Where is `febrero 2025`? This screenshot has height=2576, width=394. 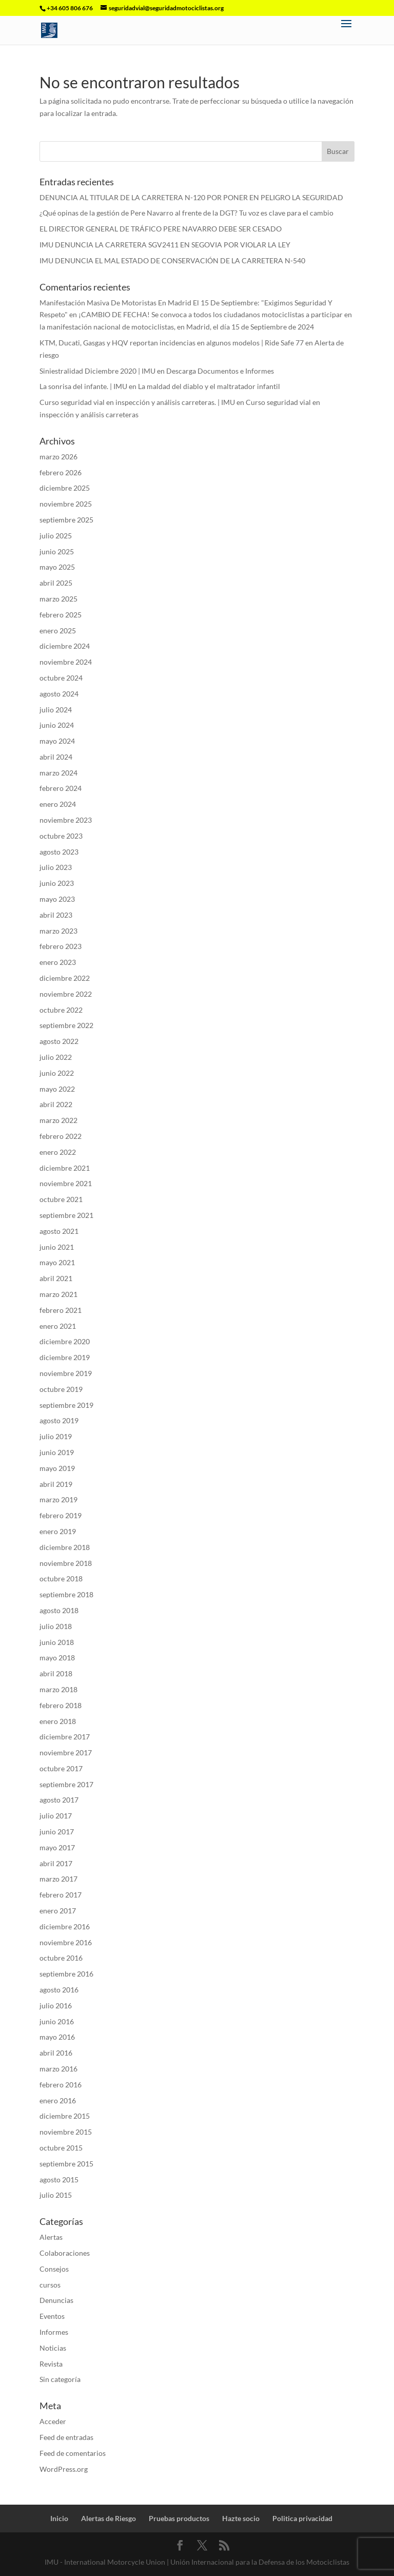 febrero 2025 is located at coordinates (61, 614).